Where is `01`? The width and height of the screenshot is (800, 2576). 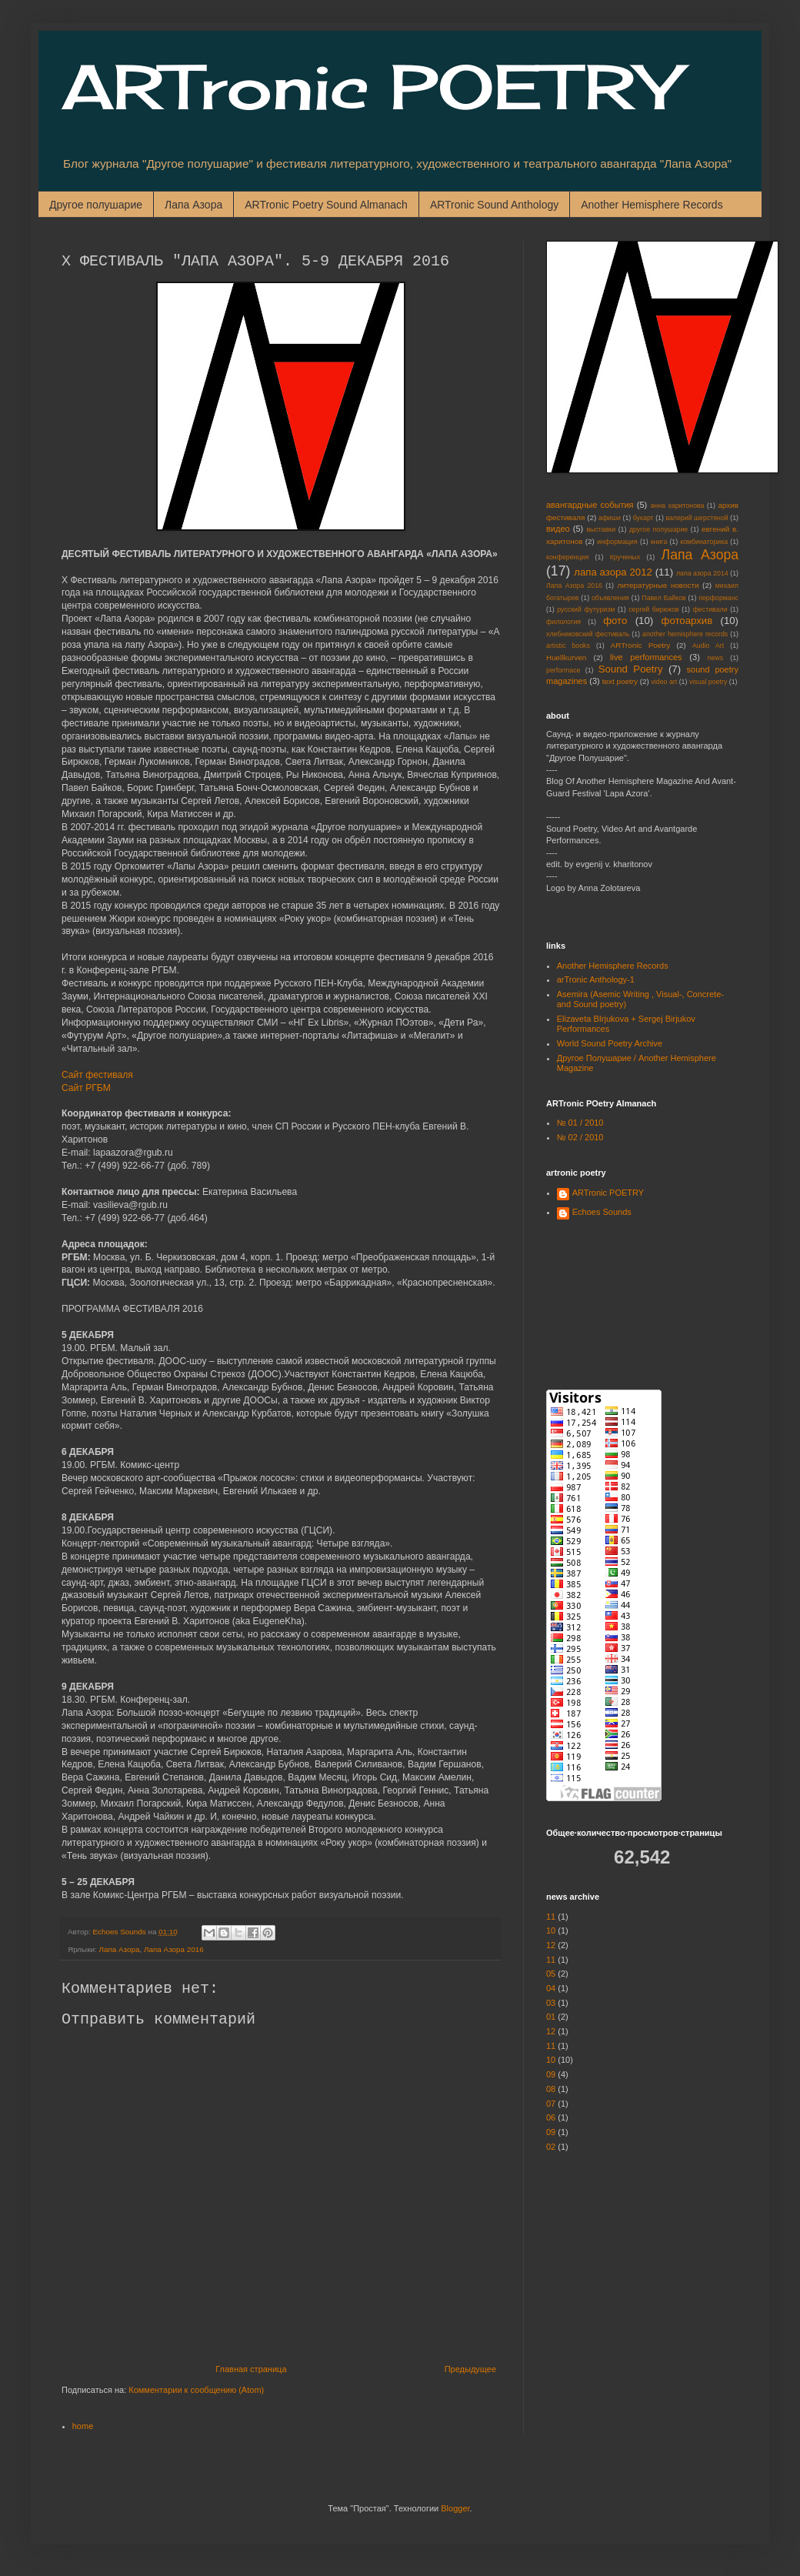 01 is located at coordinates (550, 2016).